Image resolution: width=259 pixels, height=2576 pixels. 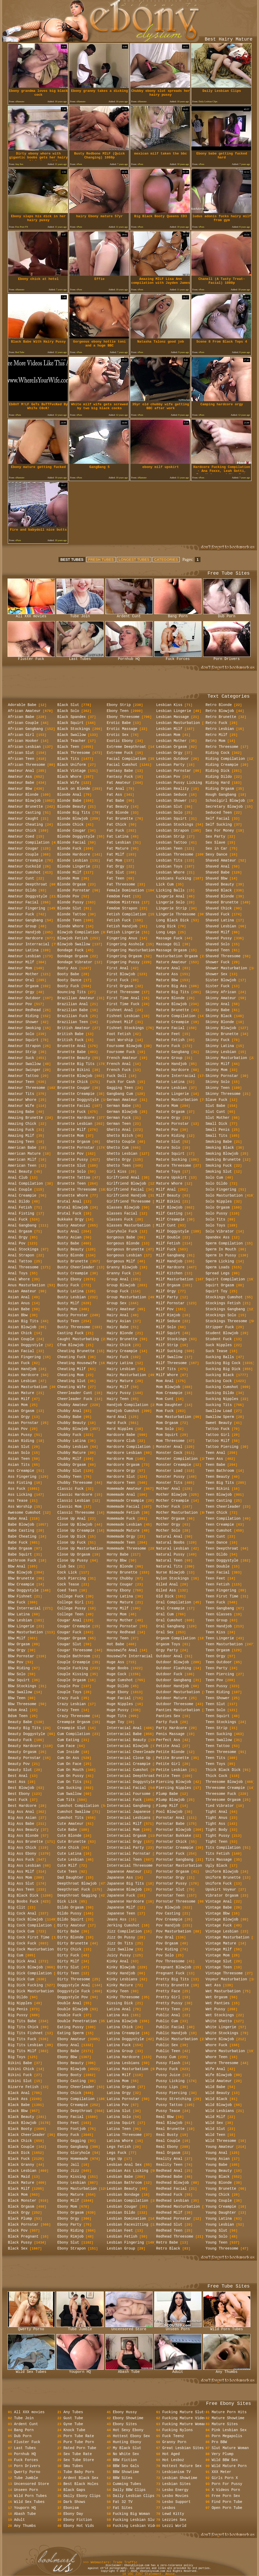 What do you see at coordinates (71, 1369) in the screenshot?
I see `Cheating Milf` at bounding box center [71, 1369].